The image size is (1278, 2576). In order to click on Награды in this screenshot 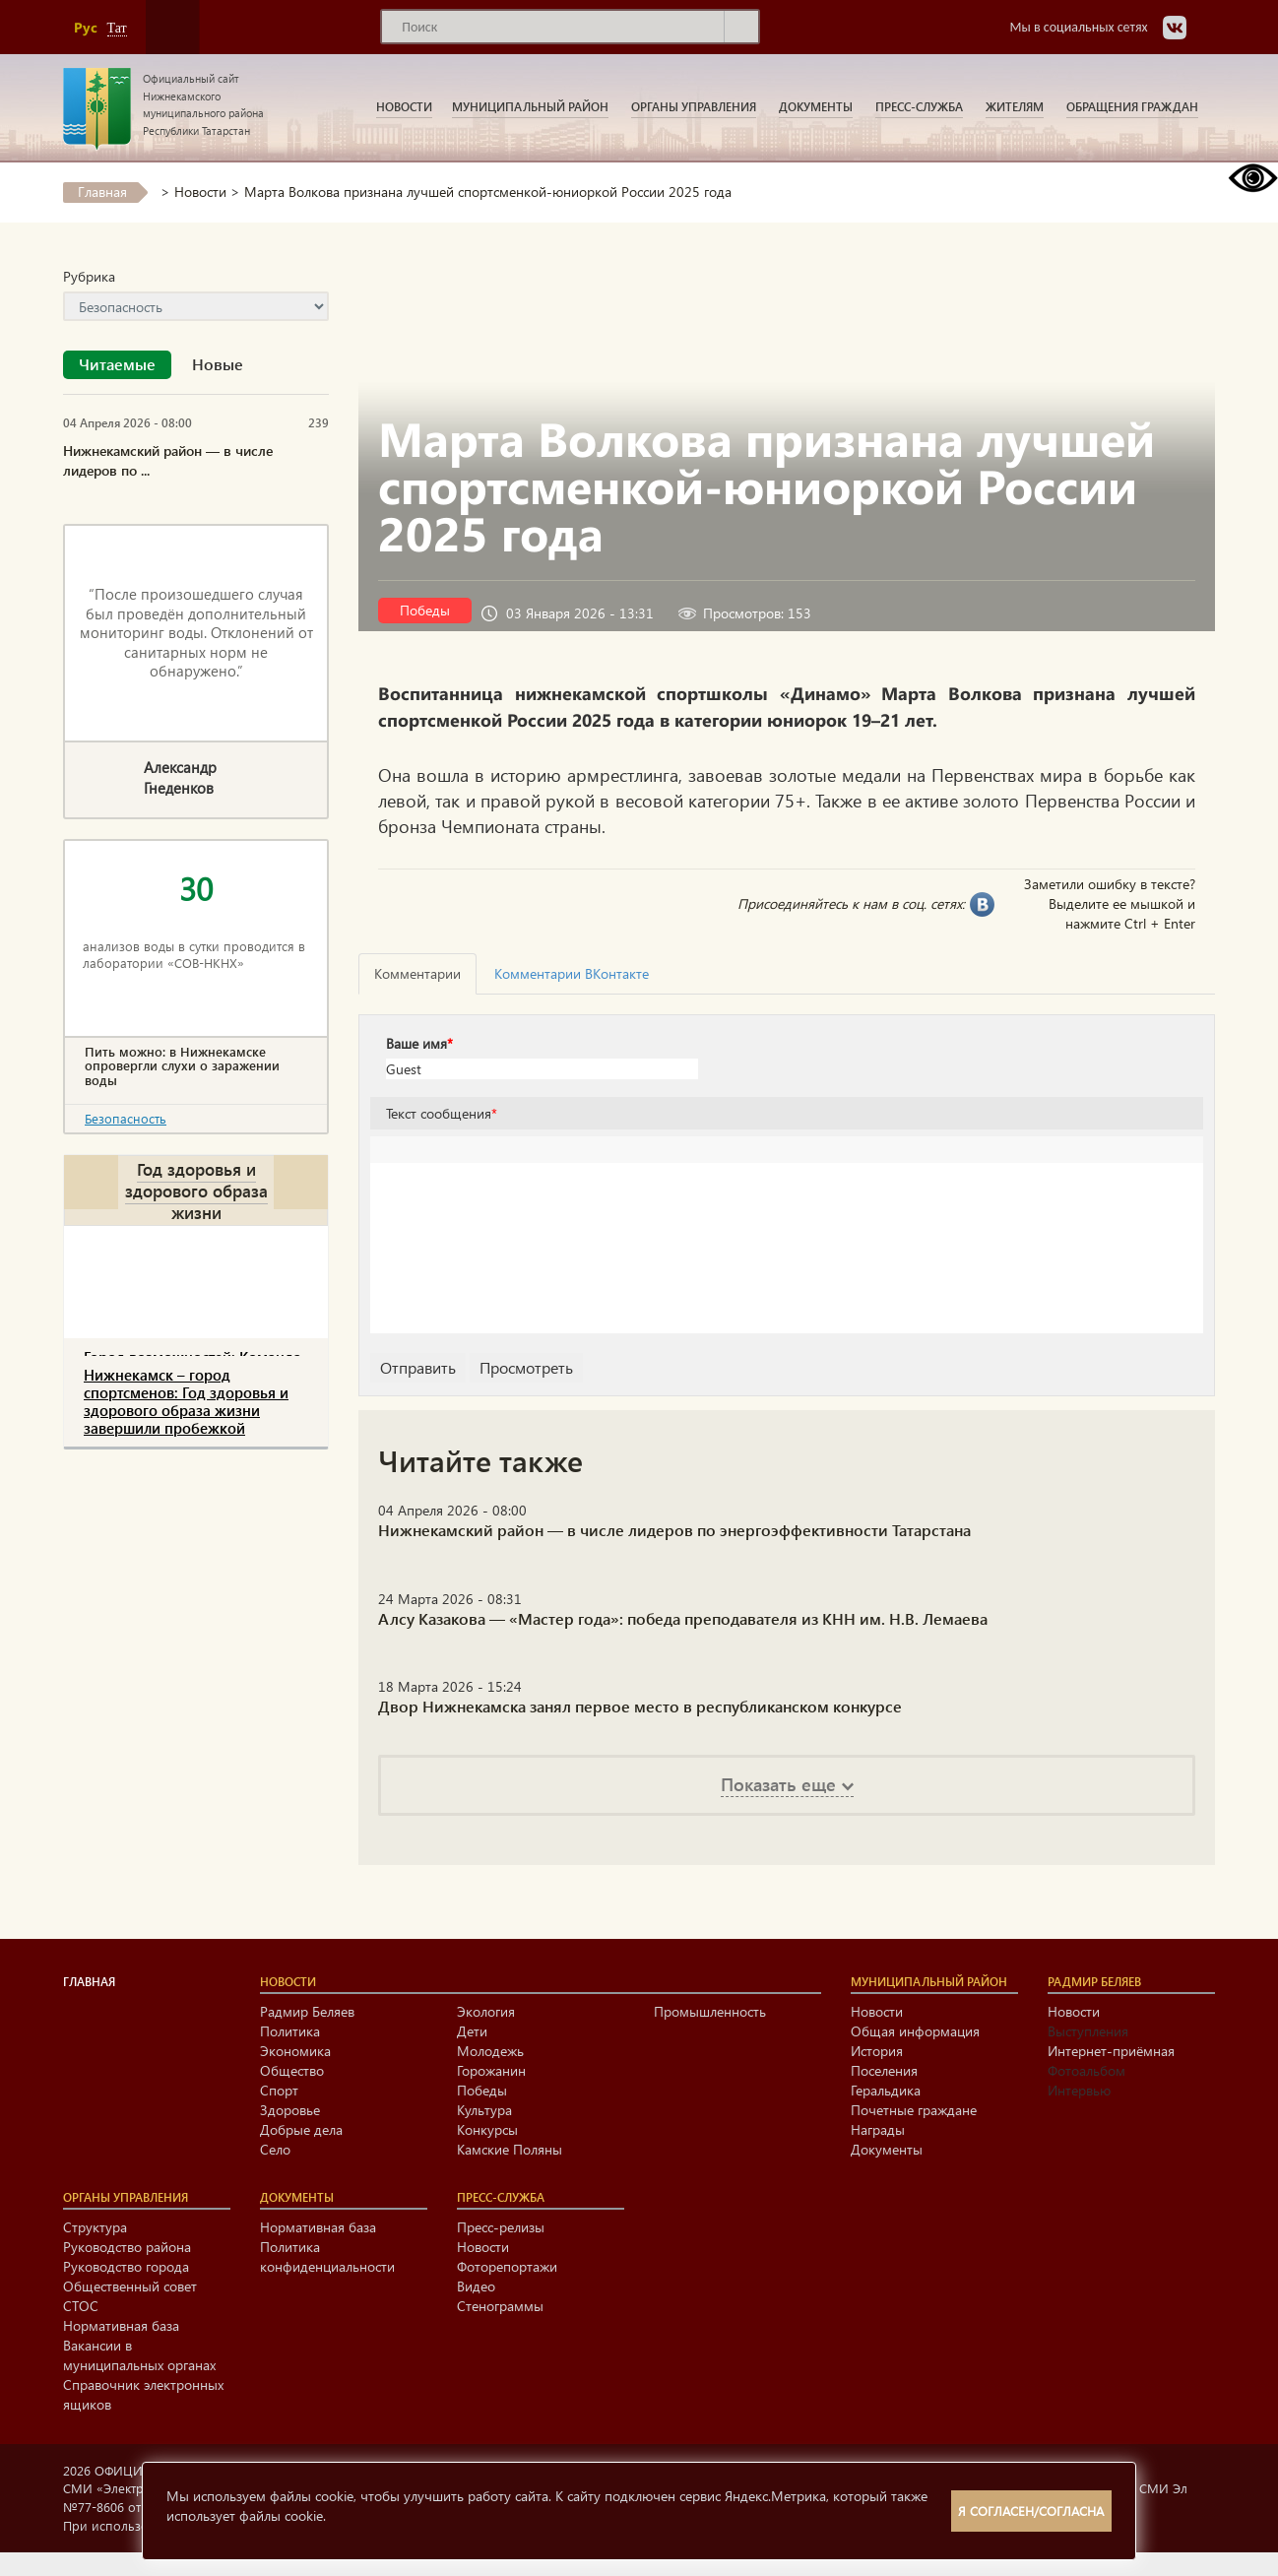, I will do `click(878, 2129)`.